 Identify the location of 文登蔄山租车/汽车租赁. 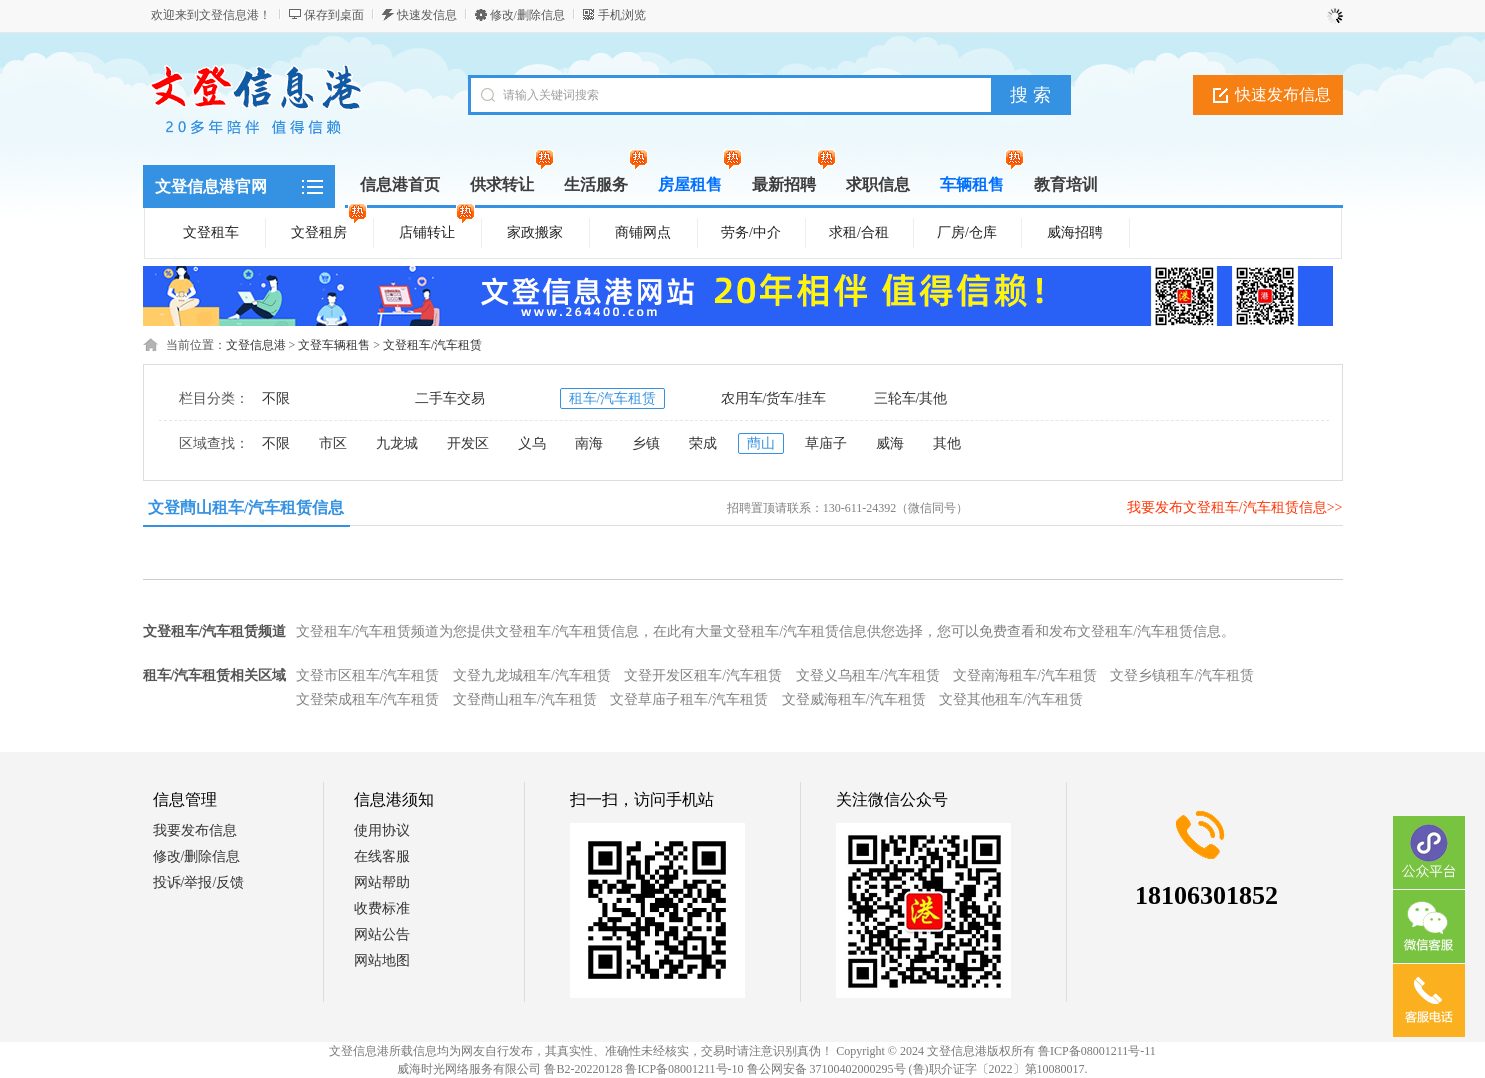
(525, 699).